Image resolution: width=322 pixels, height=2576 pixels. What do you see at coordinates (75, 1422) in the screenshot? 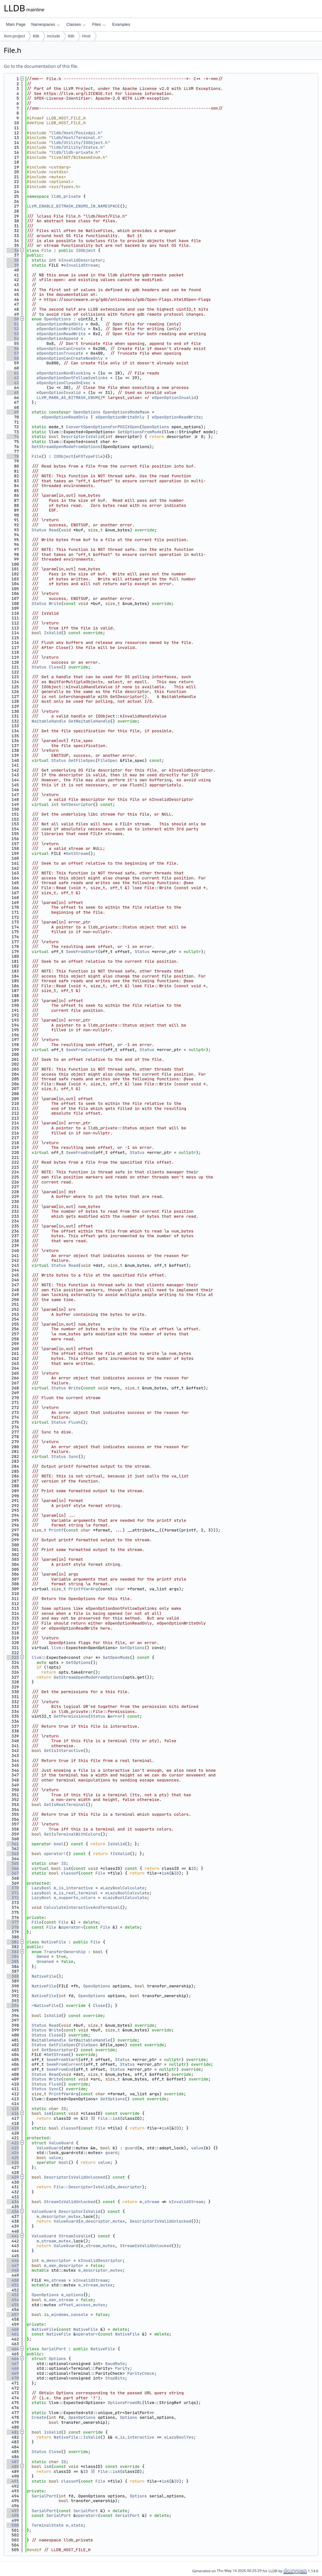
I see `Flush` at bounding box center [75, 1422].